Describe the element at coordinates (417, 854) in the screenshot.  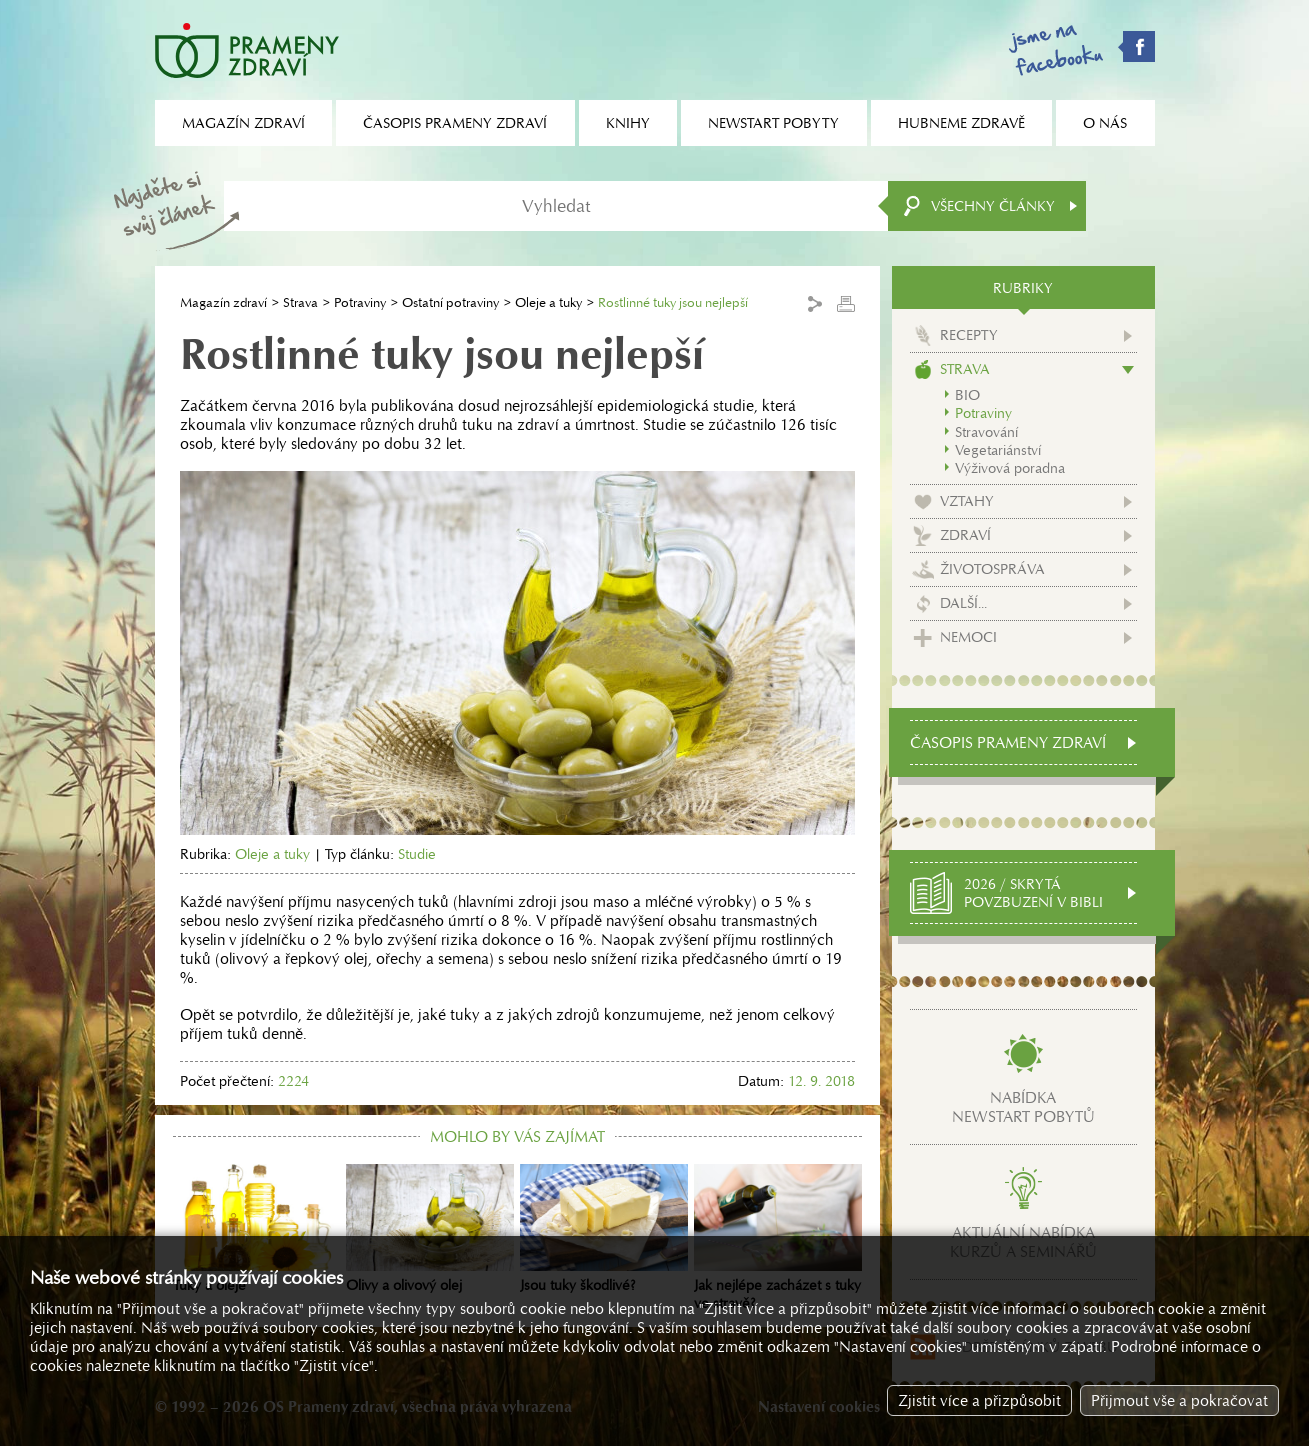
I see `Studie` at that location.